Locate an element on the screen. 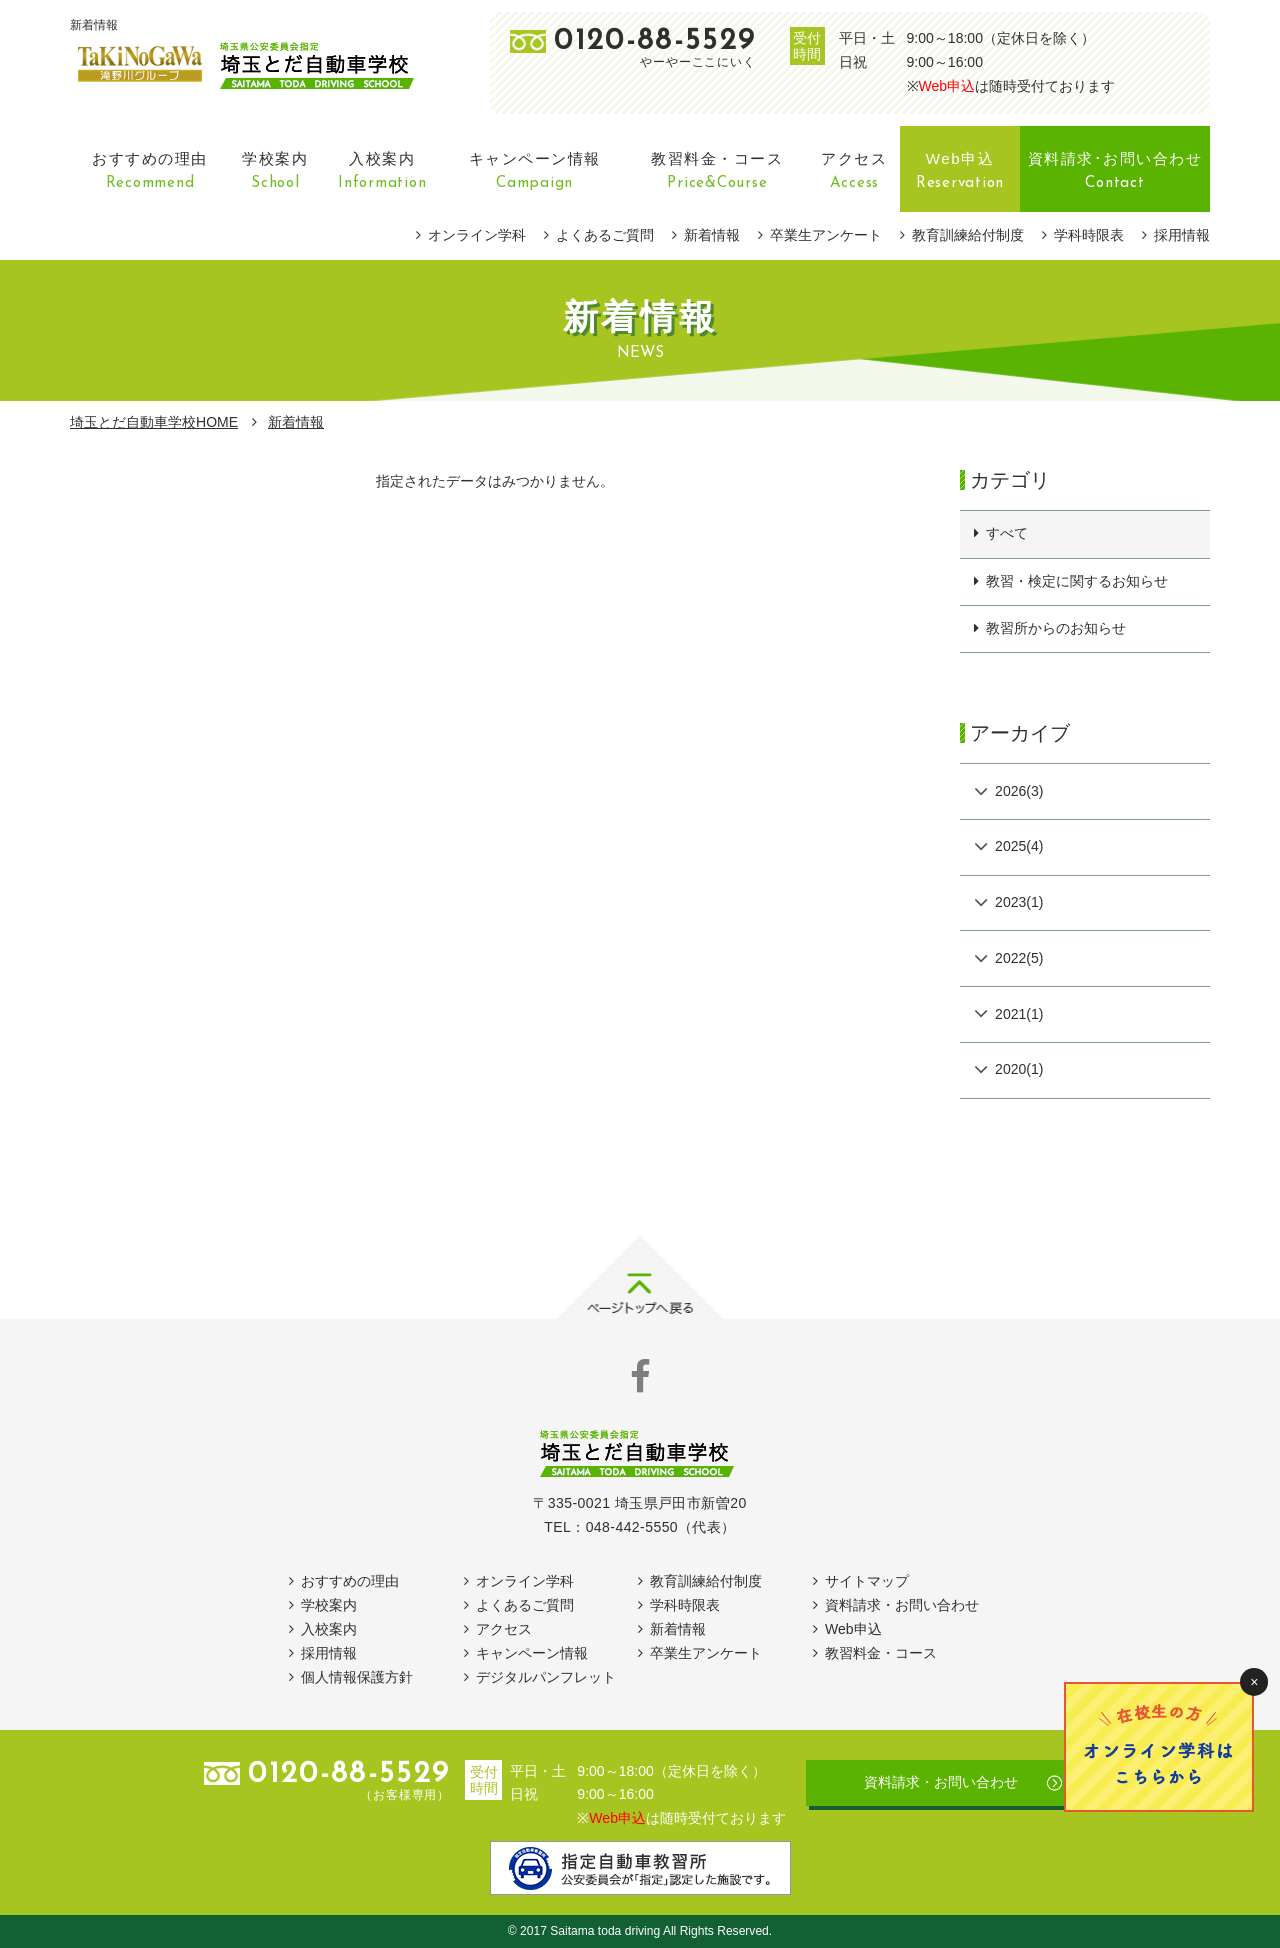  Web申込 is located at coordinates (947, 86).